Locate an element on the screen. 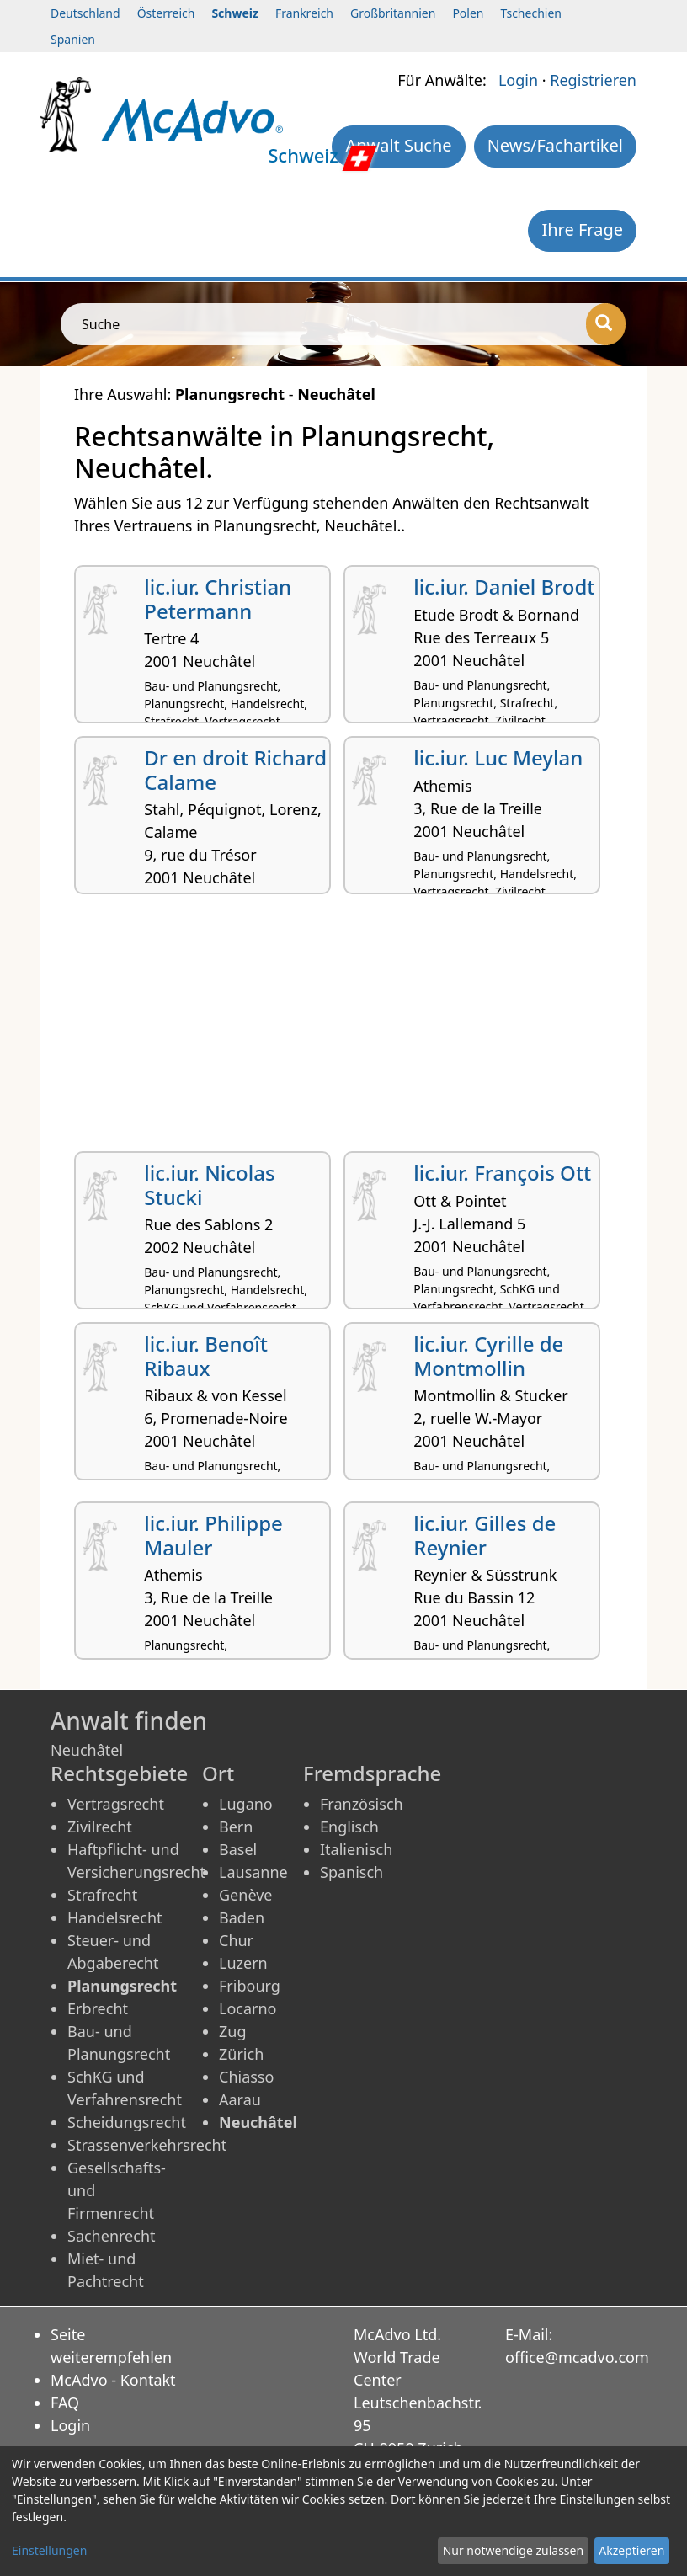 The image size is (687, 2576). Akzeptieren is located at coordinates (631, 2550).